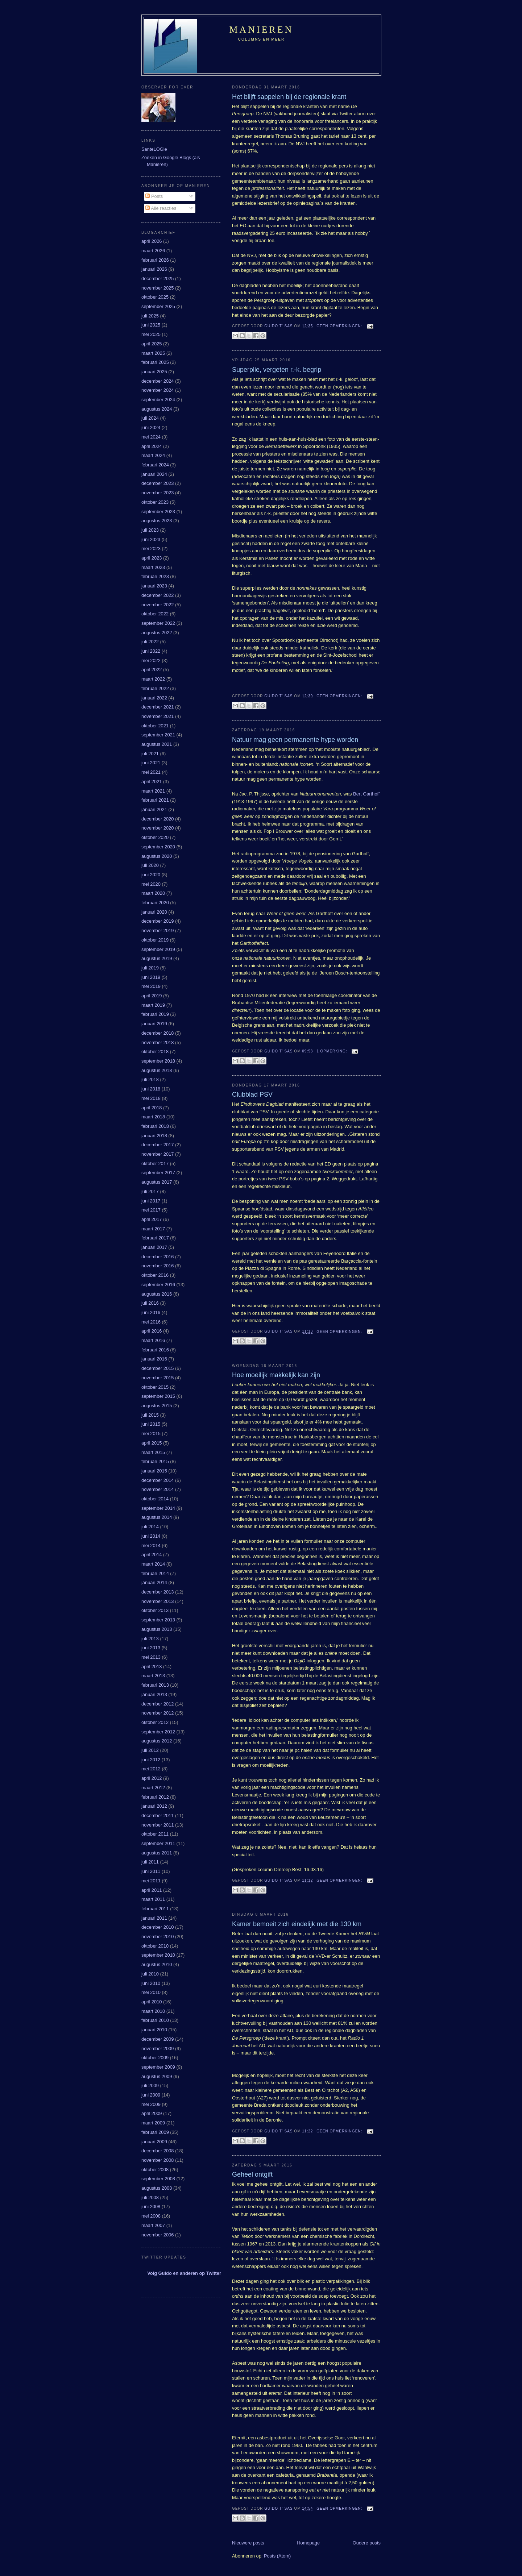 The image size is (522, 2576). What do you see at coordinates (154, 1582) in the screenshot?
I see `januari 2014` at bounding box center [154, 1582].